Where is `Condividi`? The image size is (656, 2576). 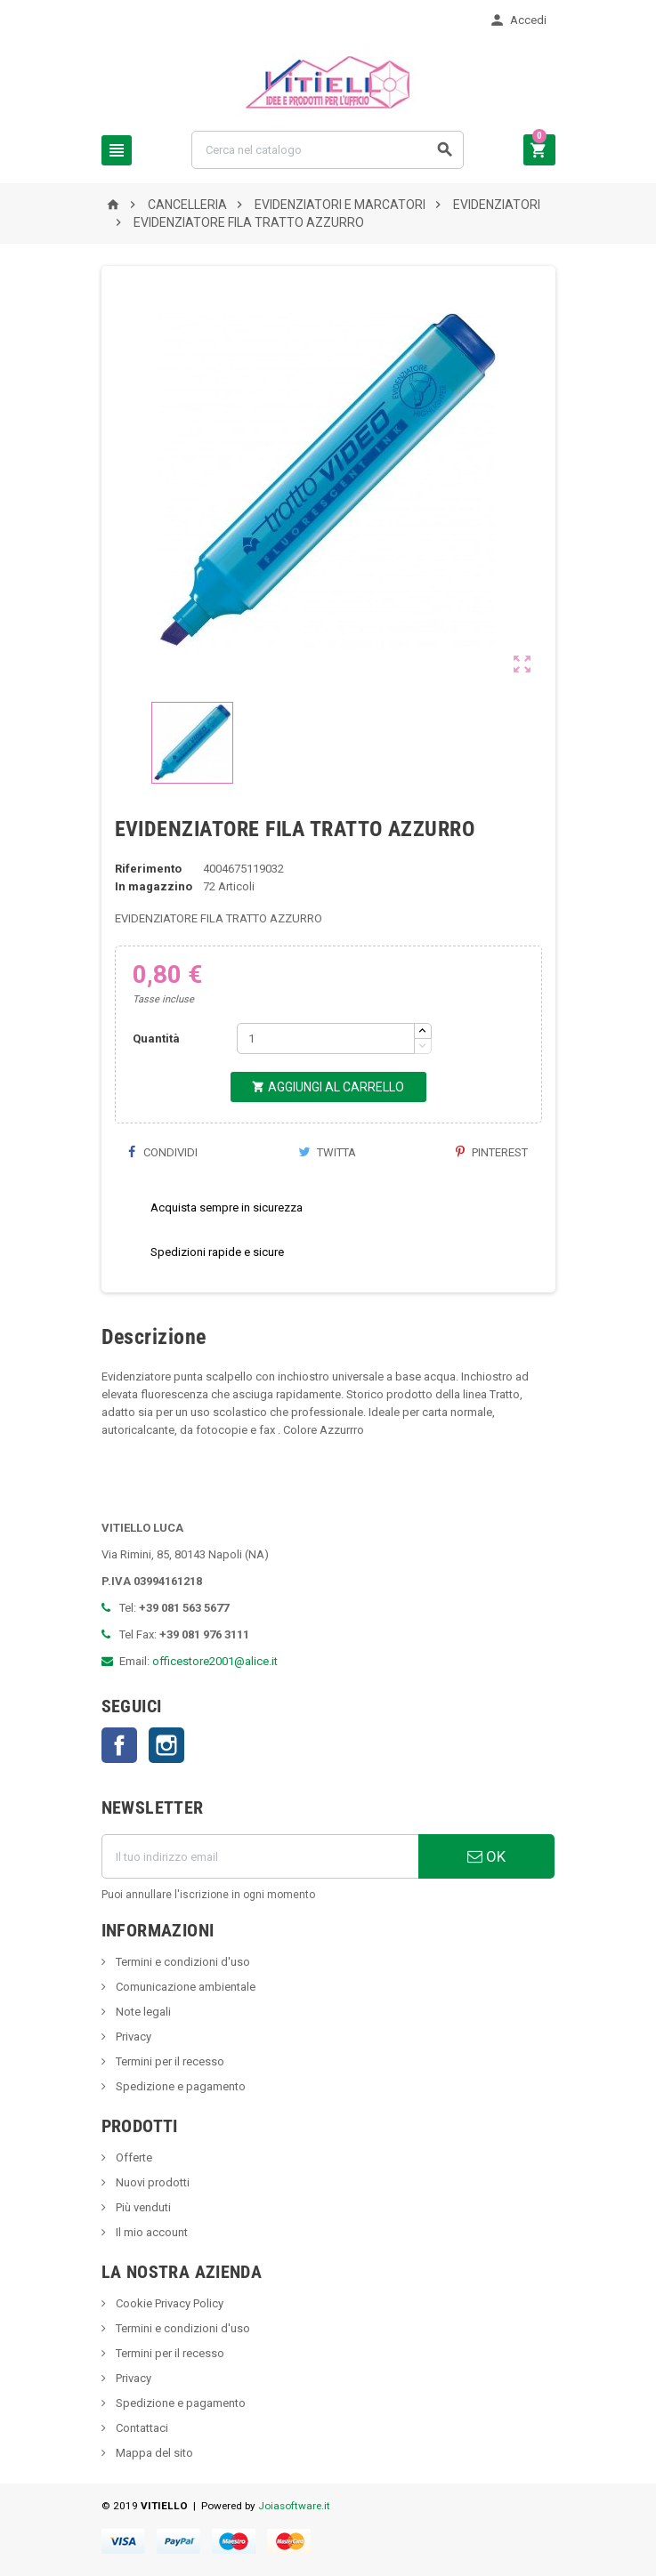
Condividi is located at coordinates (163, 1152).